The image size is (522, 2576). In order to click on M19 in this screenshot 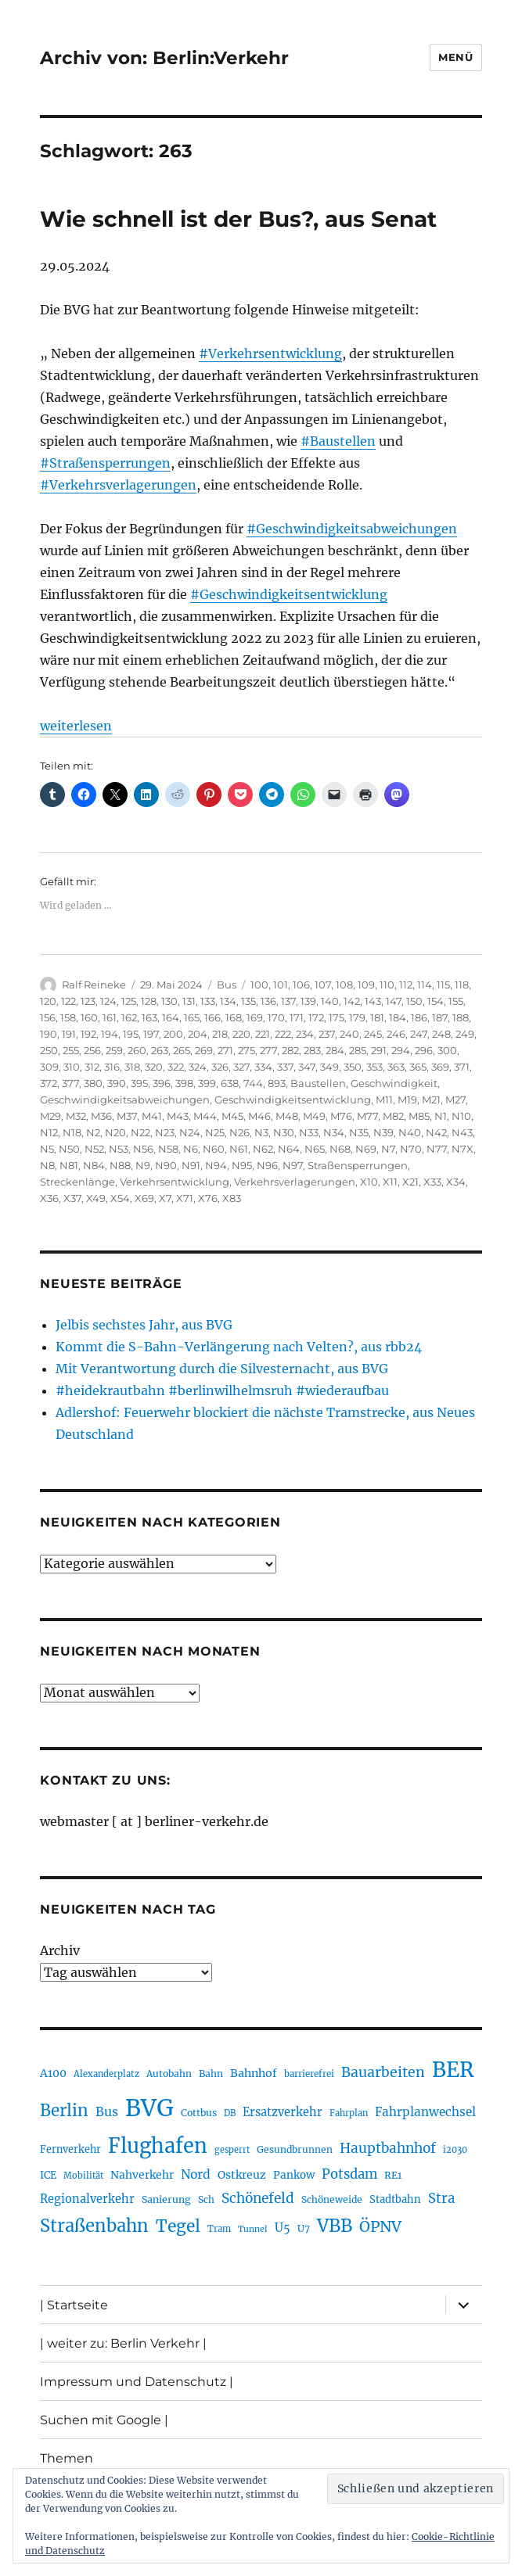, I will do `click(407, 1099)`.